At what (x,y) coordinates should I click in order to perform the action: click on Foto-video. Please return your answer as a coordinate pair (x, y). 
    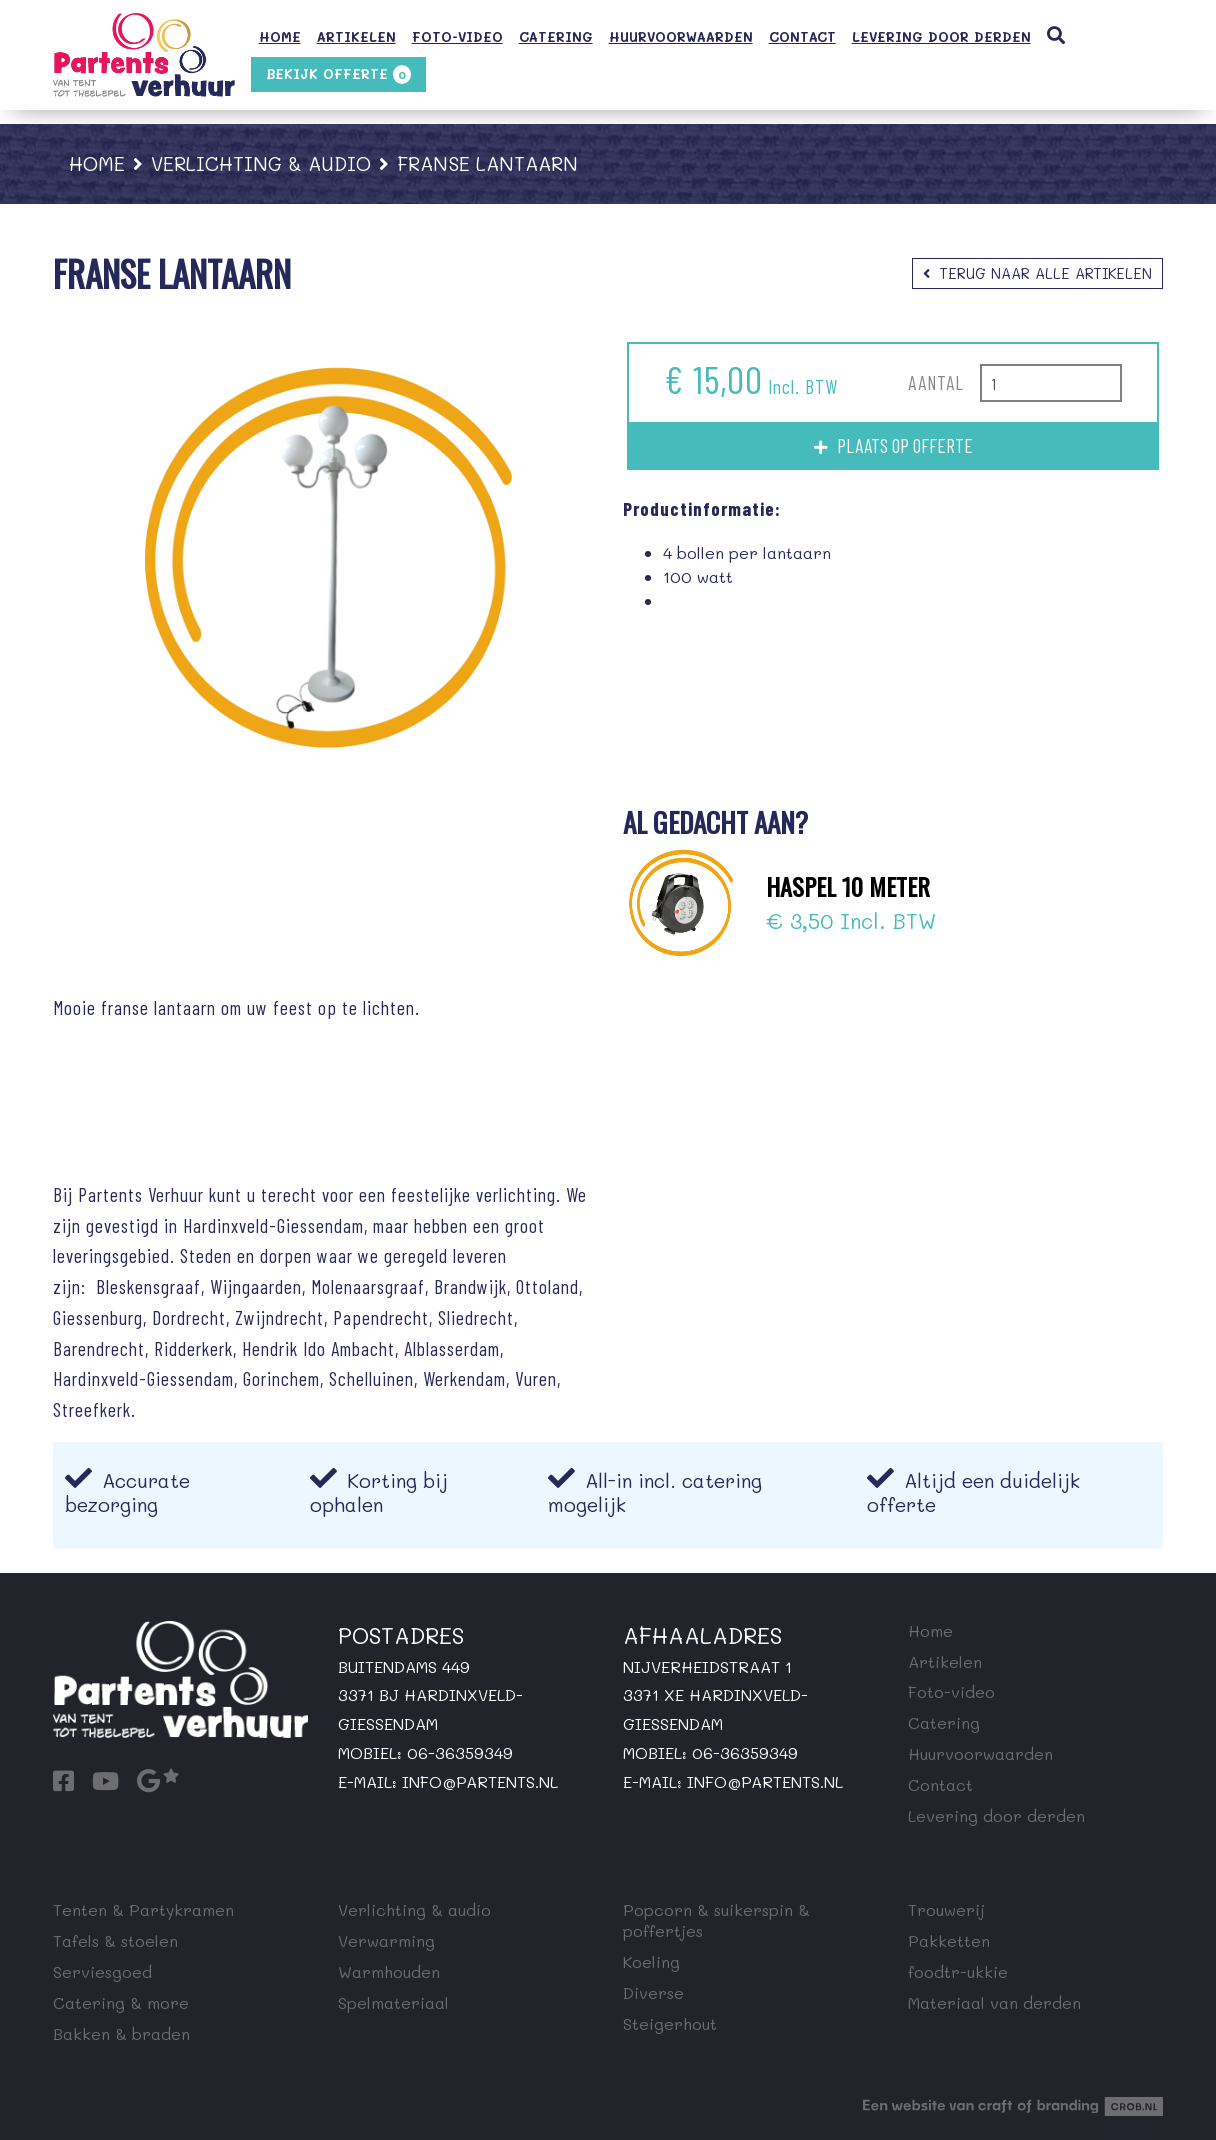
    Looking at the image, I should click on (457, 37).